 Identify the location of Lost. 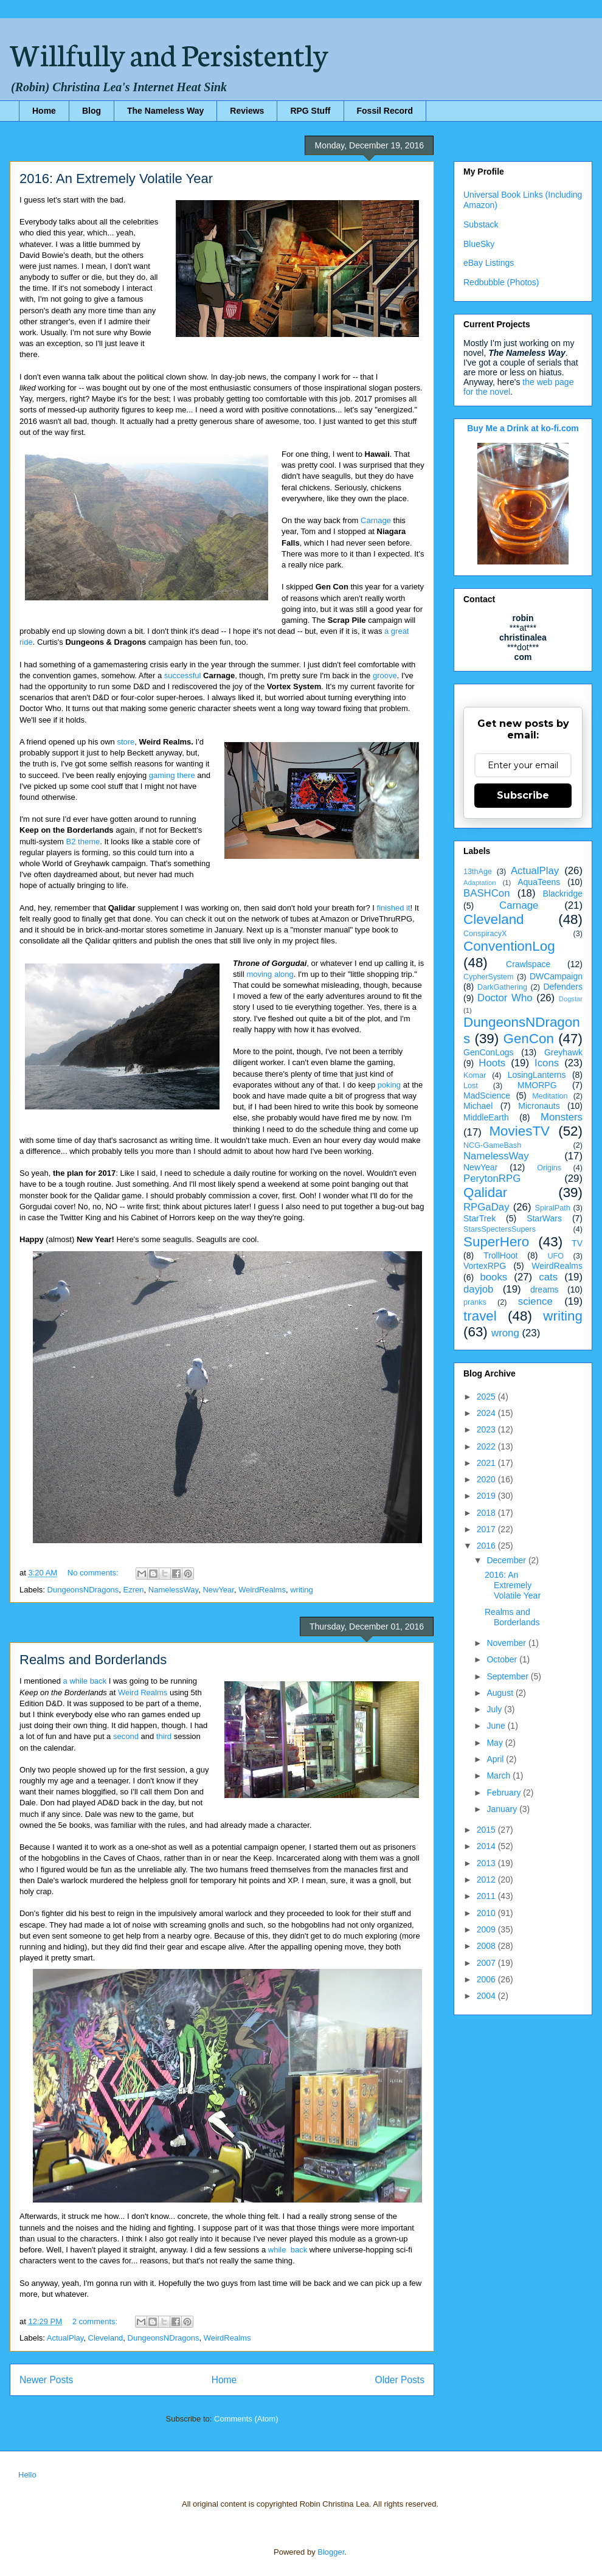
(470, 1085).